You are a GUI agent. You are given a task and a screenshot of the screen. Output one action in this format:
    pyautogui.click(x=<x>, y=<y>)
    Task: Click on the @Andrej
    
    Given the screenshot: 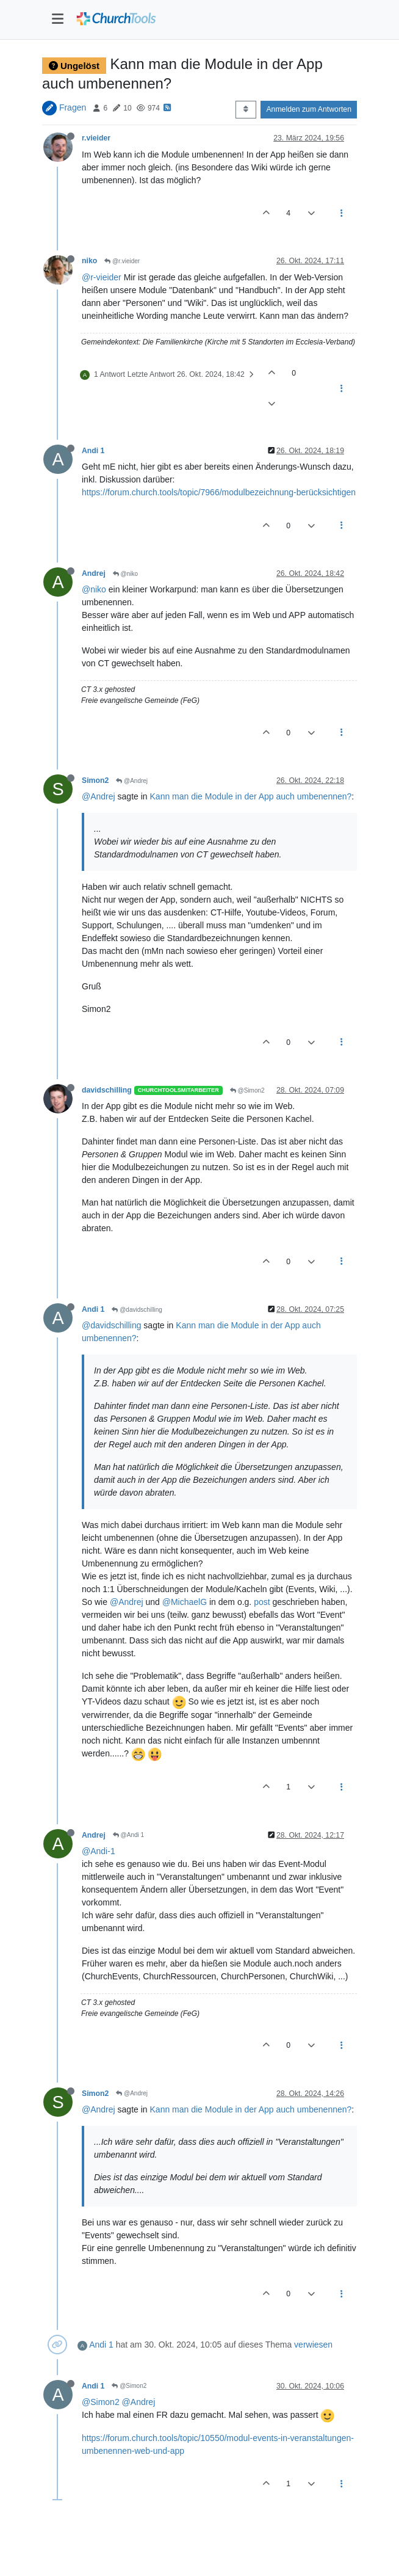 What is the action you would take?
    pyautogui.click(x=132, y=780)
    